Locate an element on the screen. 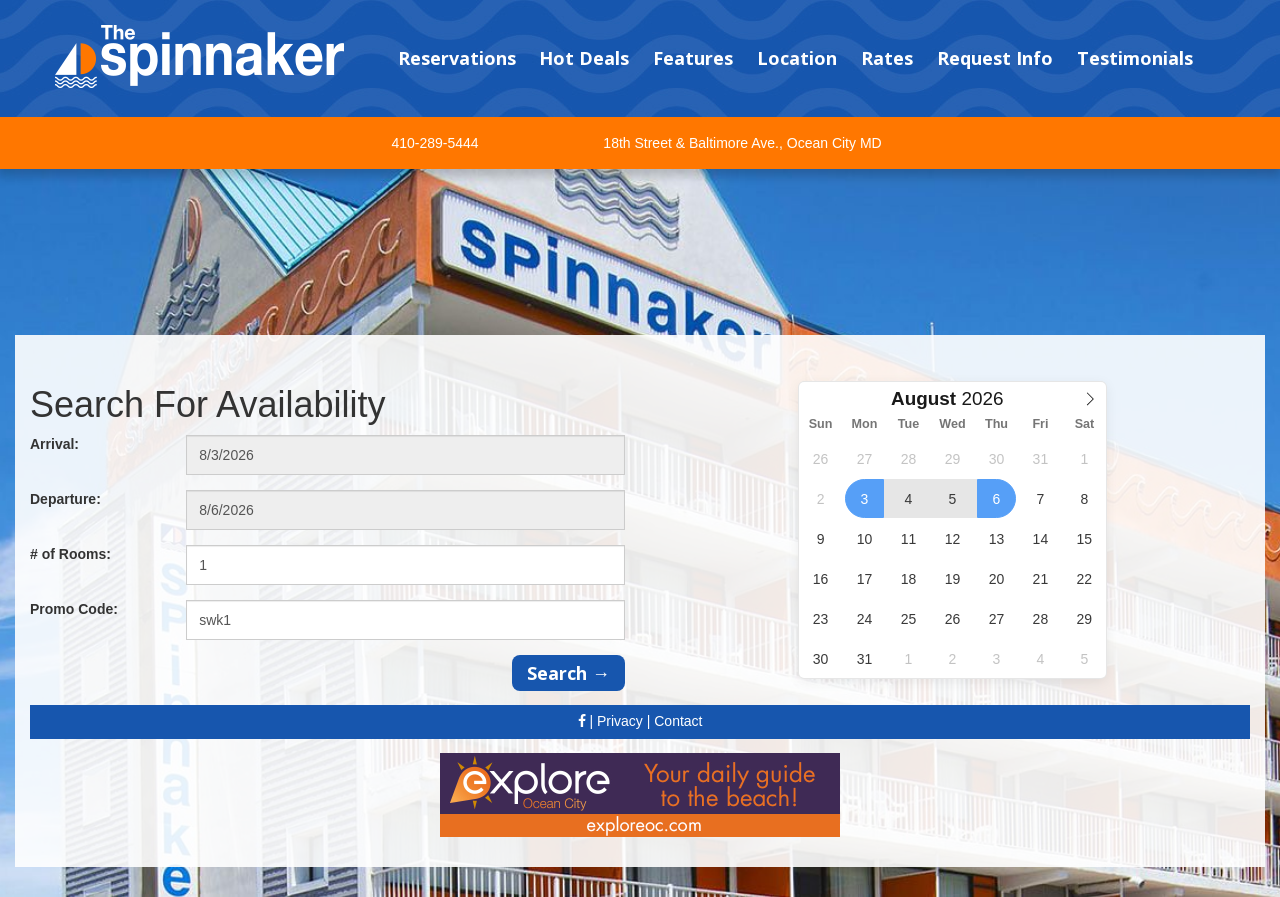 This screenshot has height=897, width=1280. Request Info is located at coordinates (995, 58).